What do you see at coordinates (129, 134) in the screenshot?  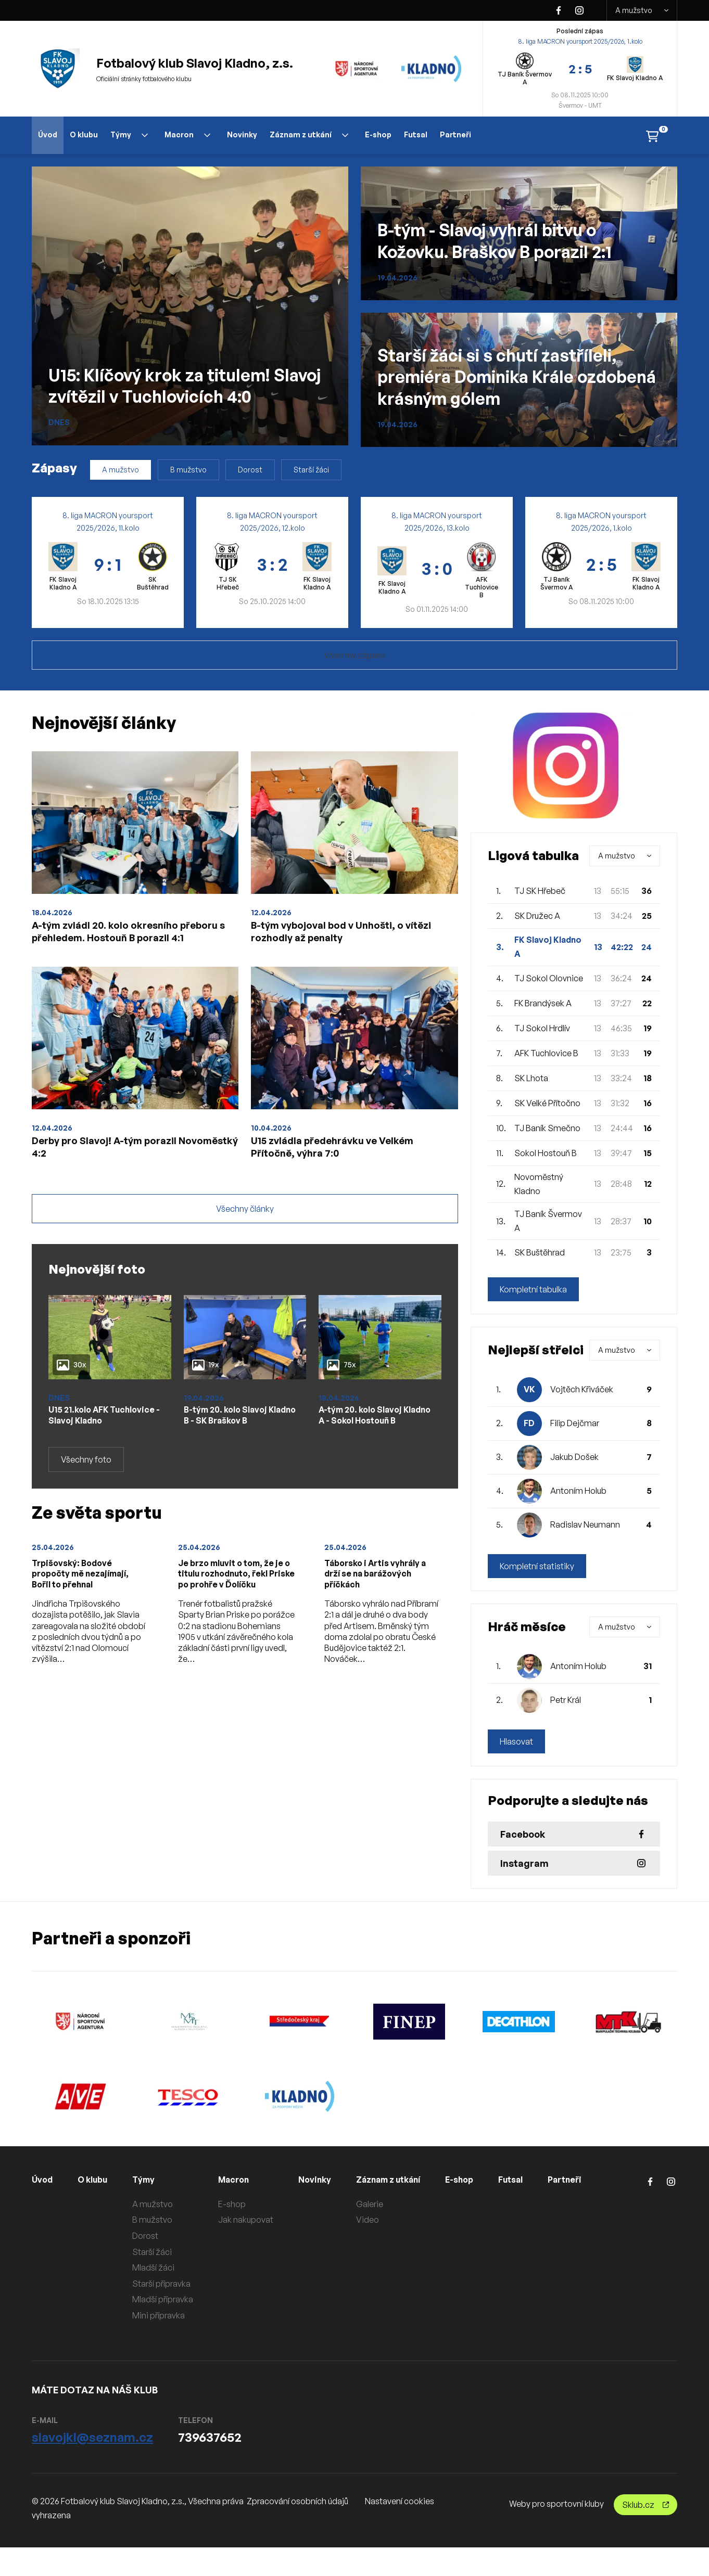 I see `Týmy` at bounding box center [129, 134].